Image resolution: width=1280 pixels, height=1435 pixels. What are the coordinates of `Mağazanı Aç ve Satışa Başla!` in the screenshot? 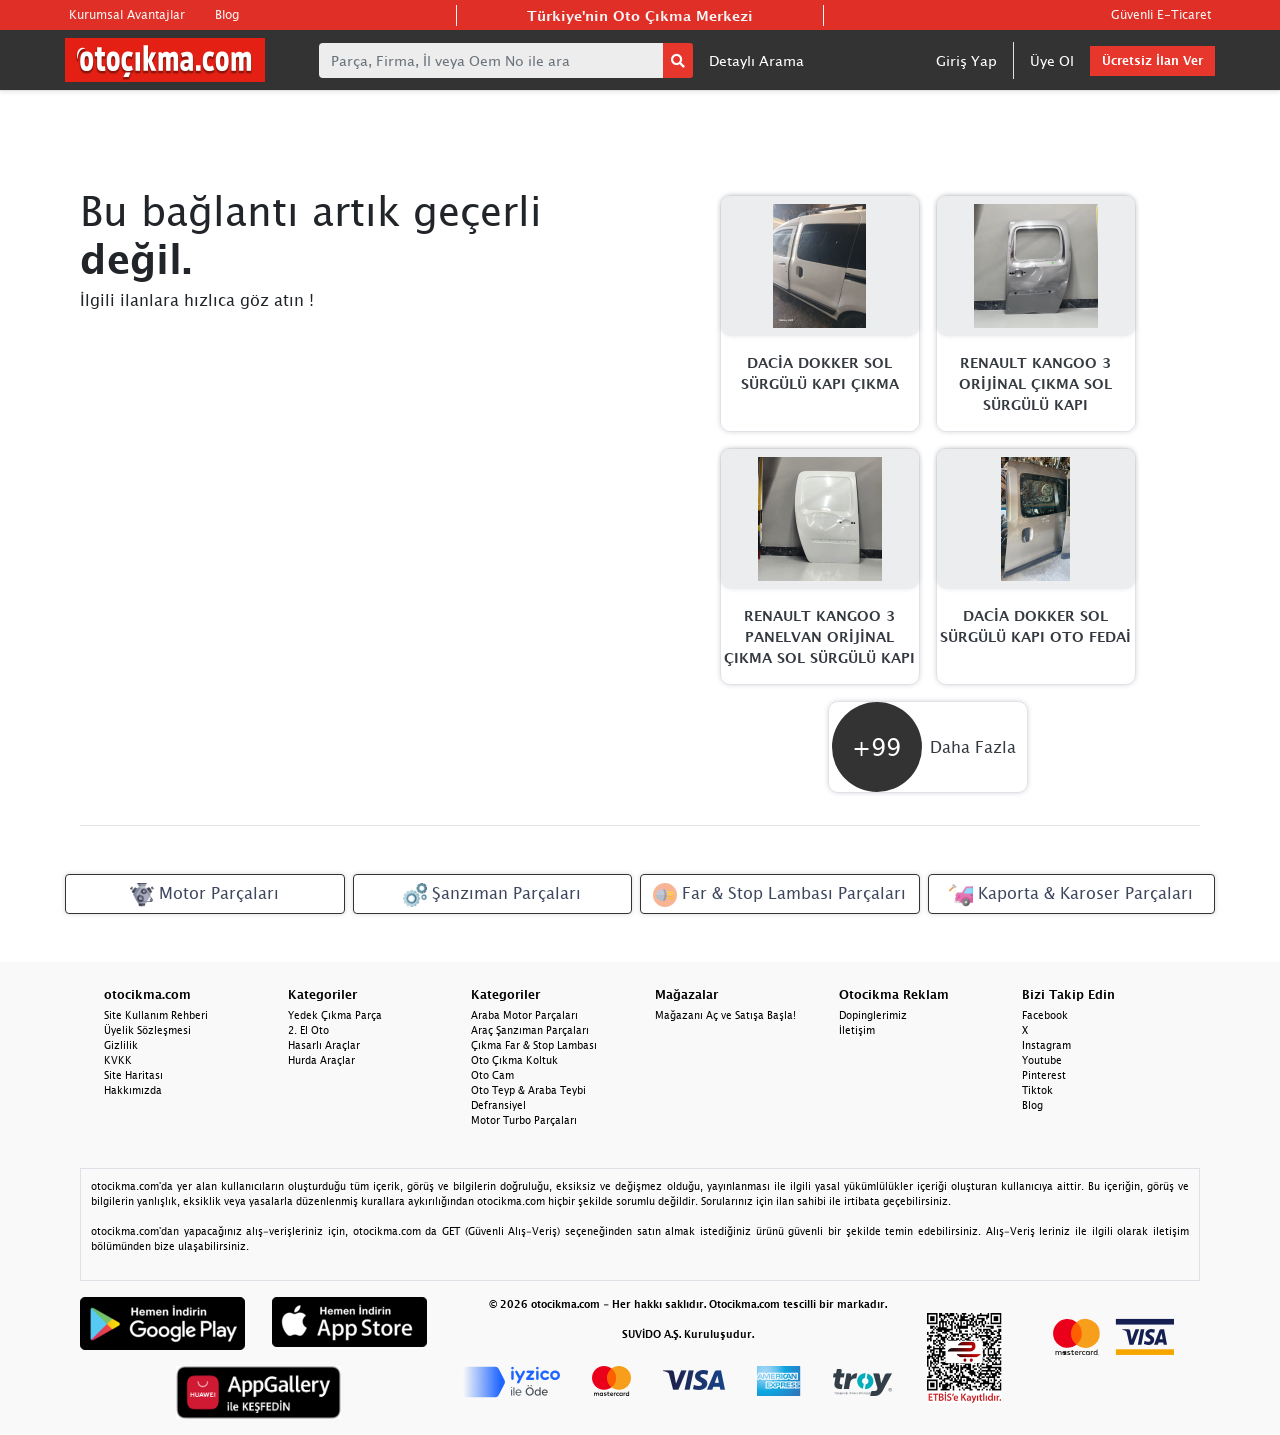 It's located at (725, 1015).